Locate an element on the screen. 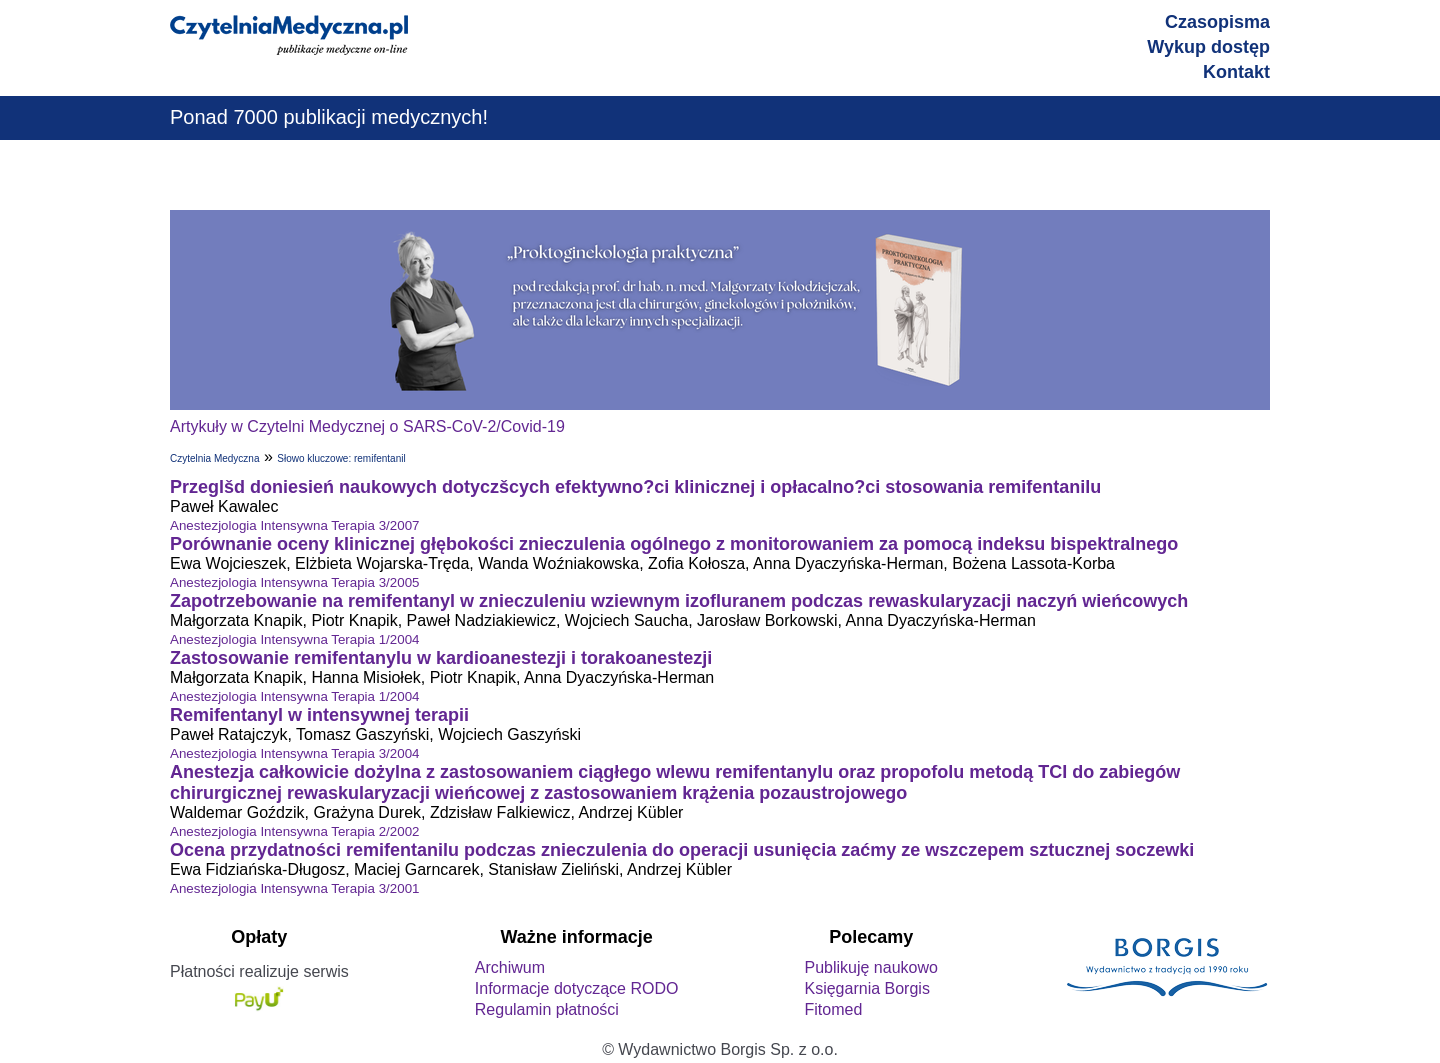 Image resolution: width=1440 pixels, height=1063 pixels. Kontakt is located at coordinates (1236, 72).